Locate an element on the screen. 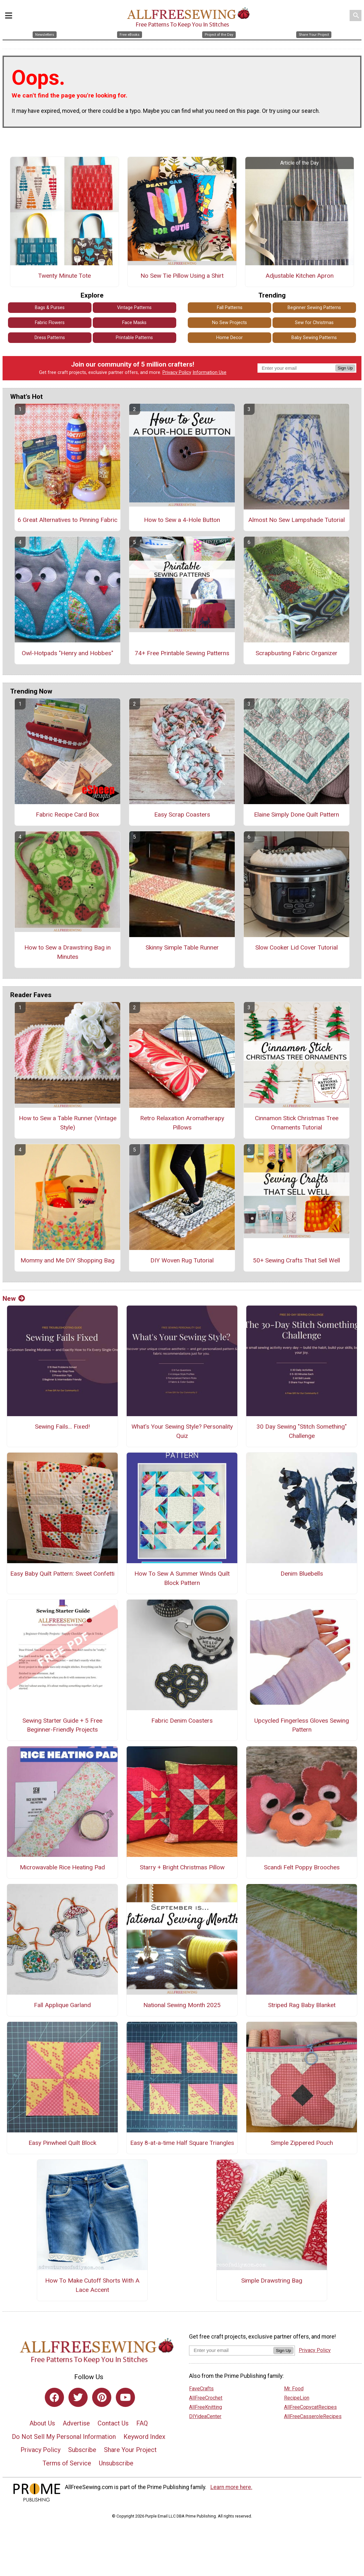  Adjustable Kitchen Apron is located at coordinates (299, 275).